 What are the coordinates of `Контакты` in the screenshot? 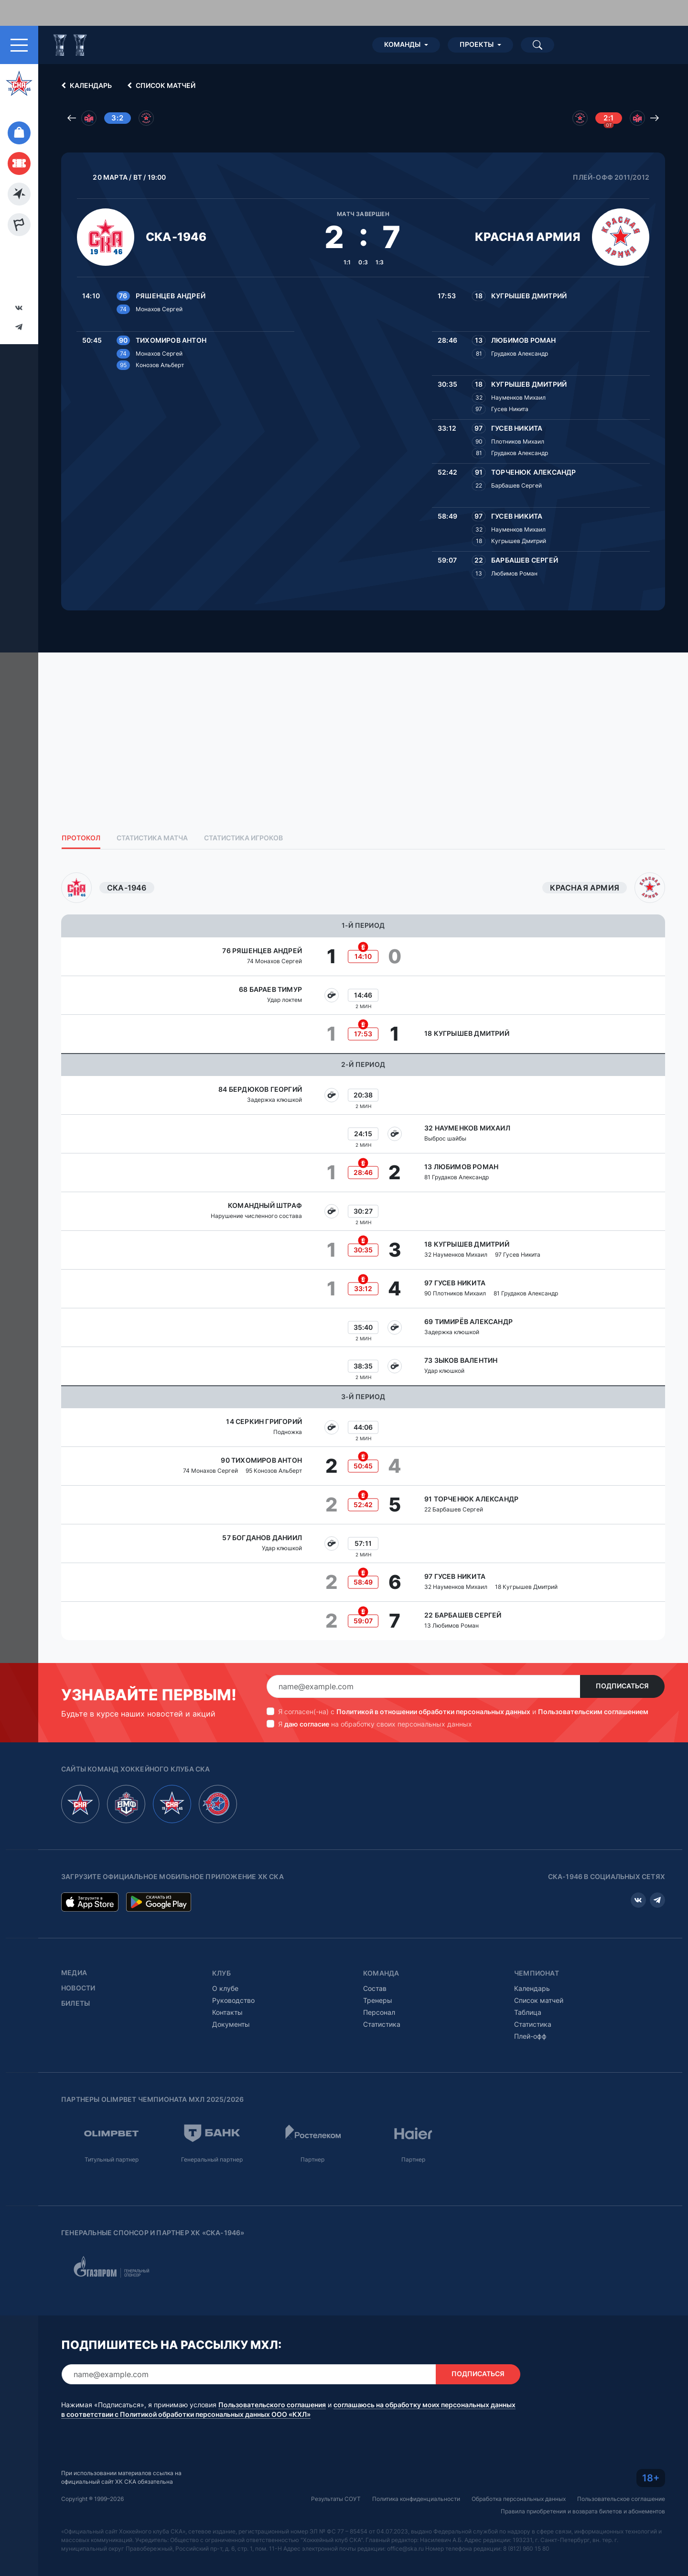 It's located at (227, 2012).